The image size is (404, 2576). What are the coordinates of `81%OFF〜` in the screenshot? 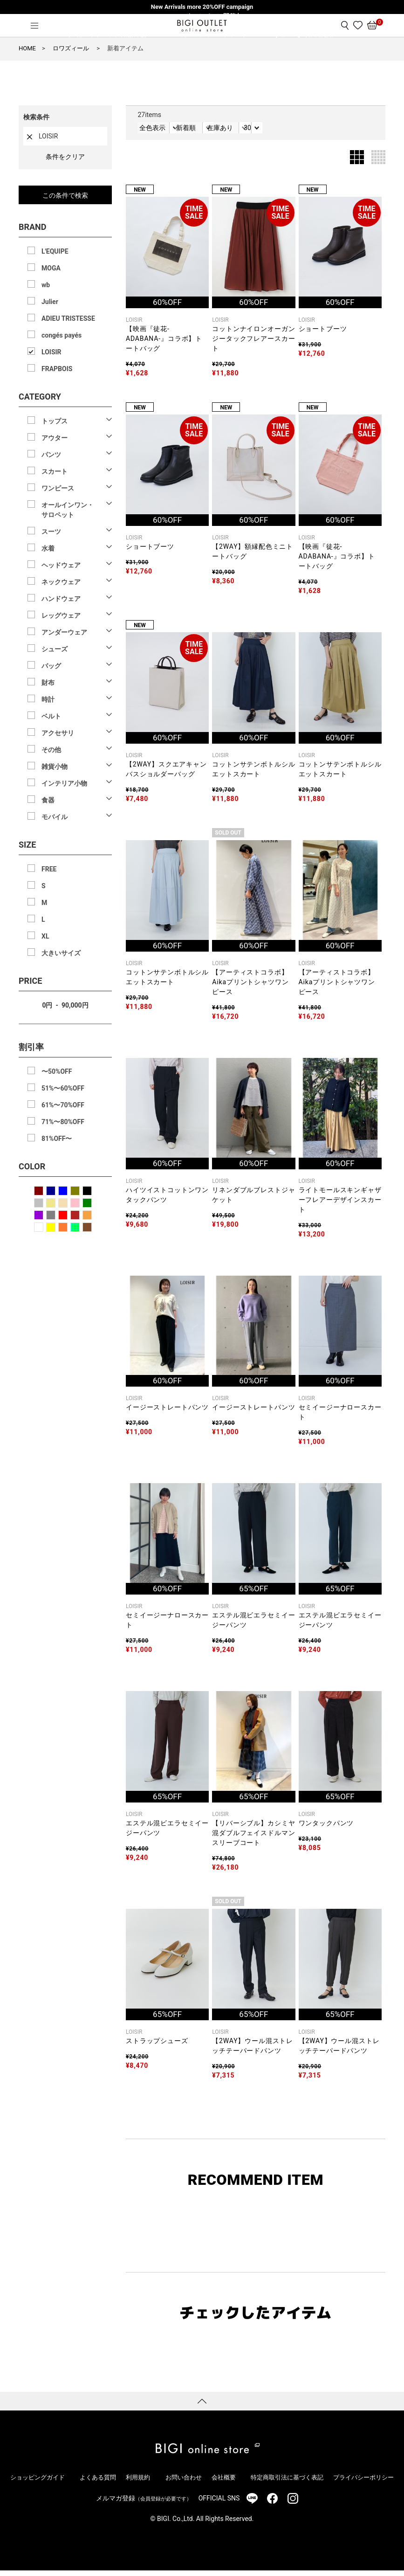 It's located at (56, 1138).